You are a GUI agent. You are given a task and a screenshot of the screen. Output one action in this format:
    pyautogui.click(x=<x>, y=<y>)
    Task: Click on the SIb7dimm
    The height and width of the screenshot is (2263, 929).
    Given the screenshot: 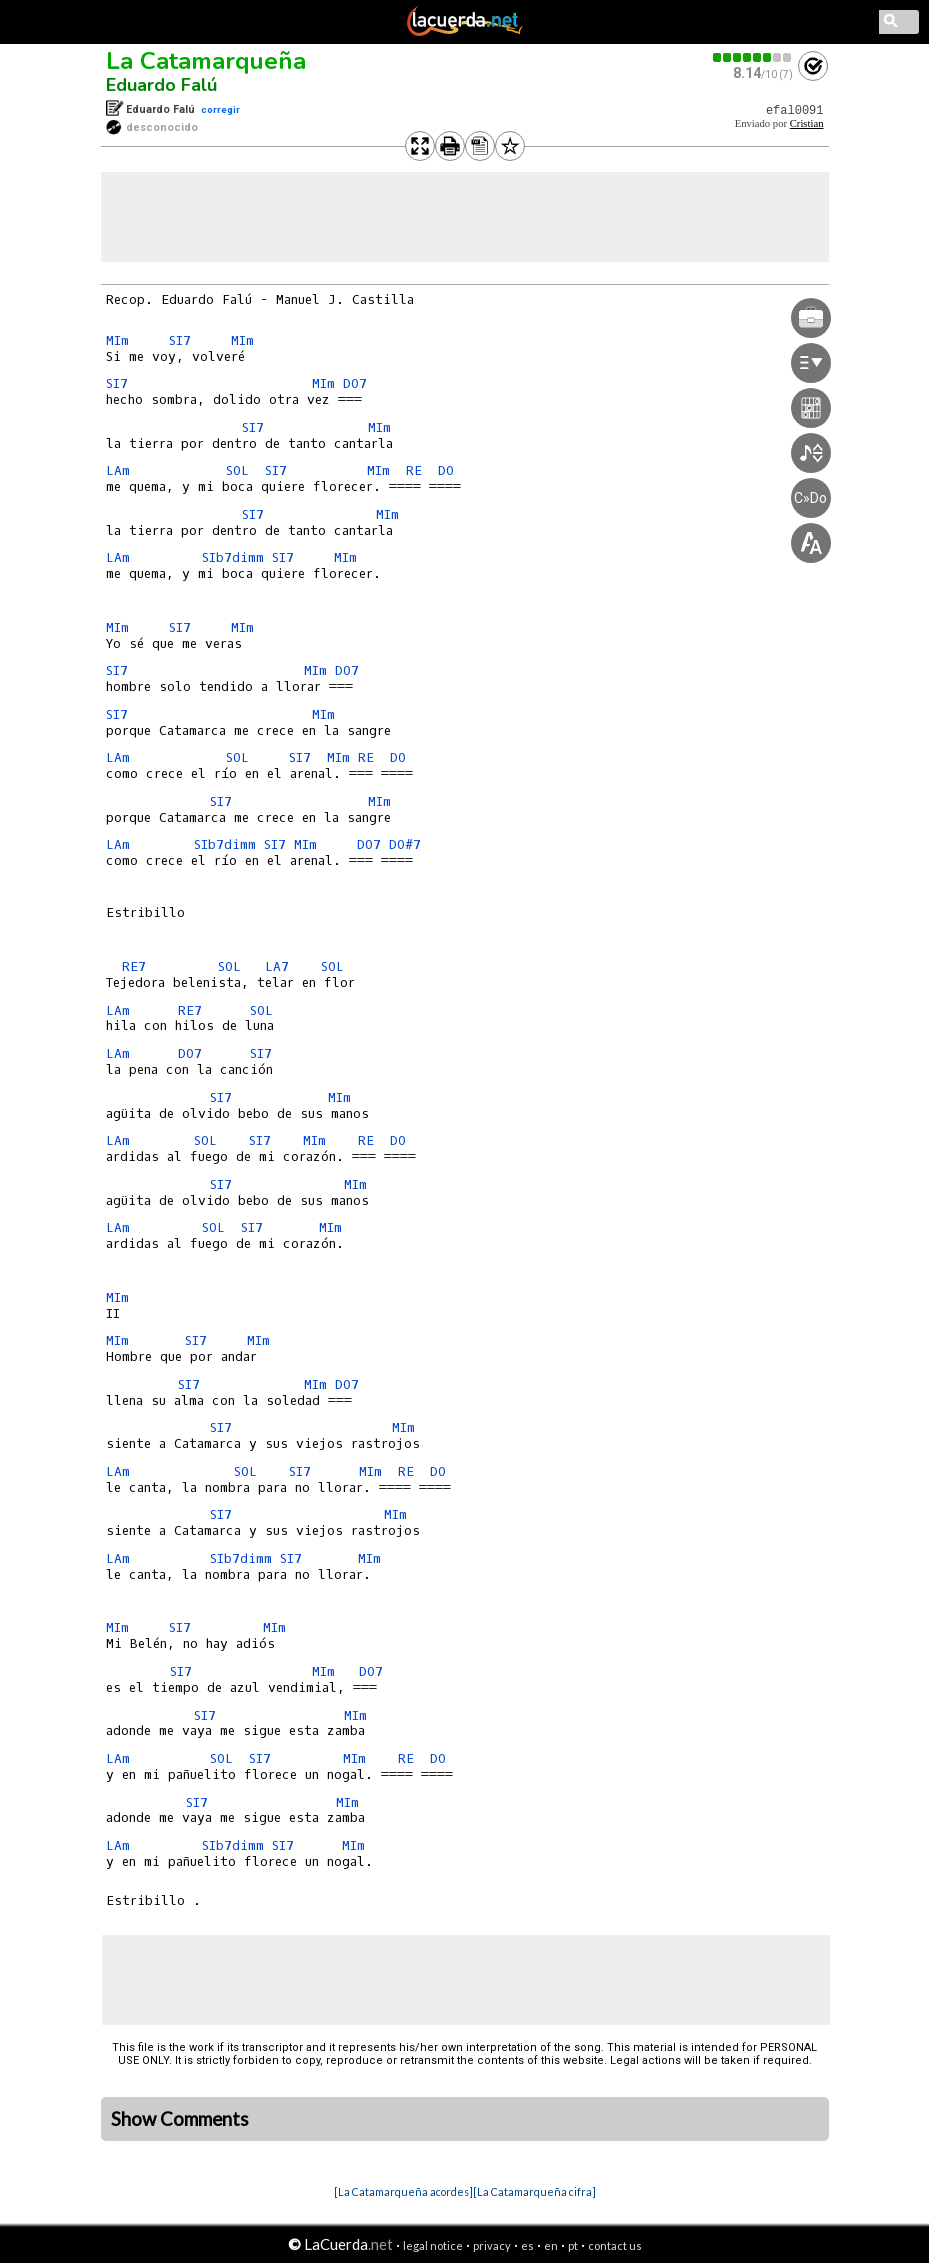 What is the action you would take?
    pyautogui.click(x=233, y=557)
    